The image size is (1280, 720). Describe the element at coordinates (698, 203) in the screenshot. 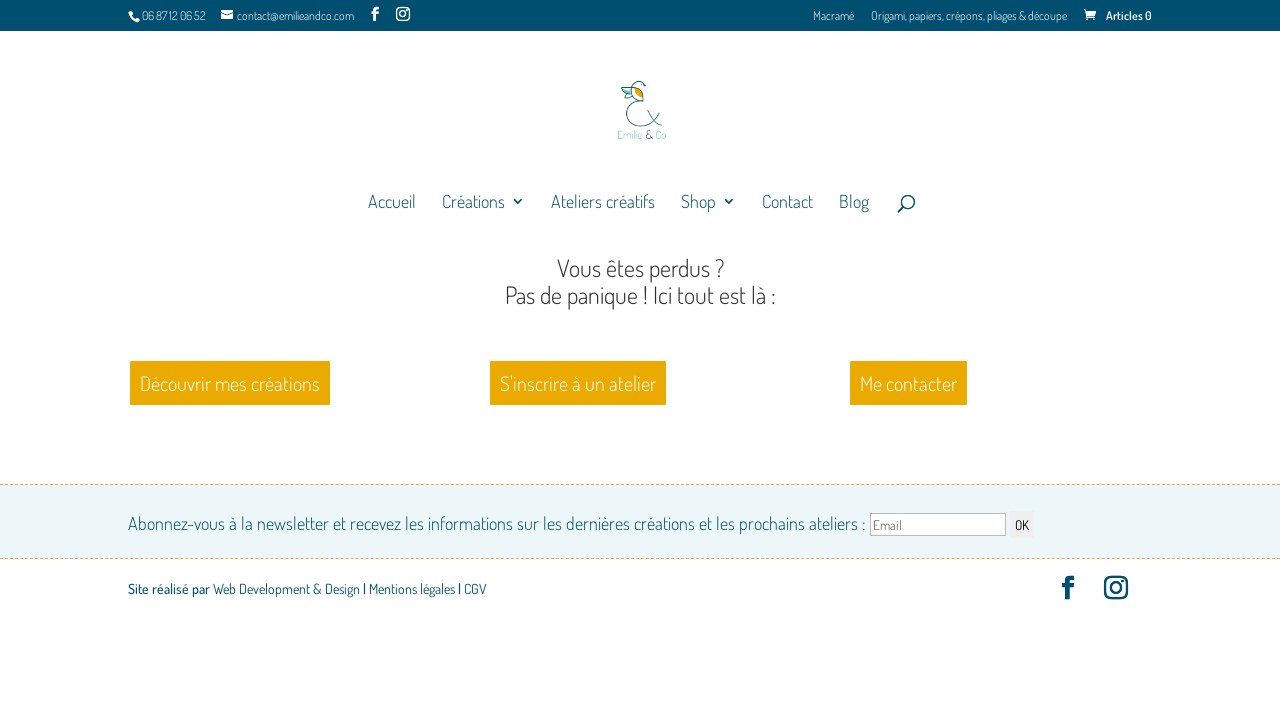

I see `Shop` at that location.